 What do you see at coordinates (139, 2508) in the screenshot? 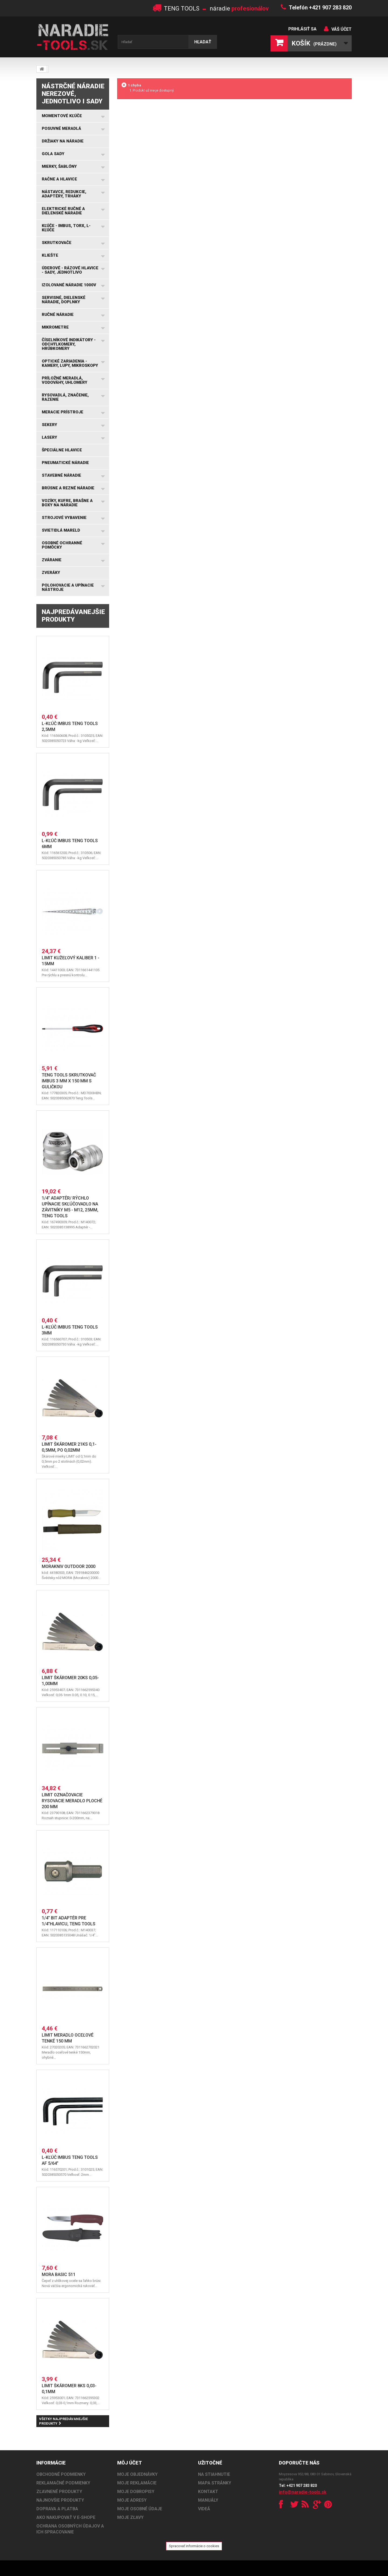
I see `Moje osobné údaje` at bounding box center [139, 2508].